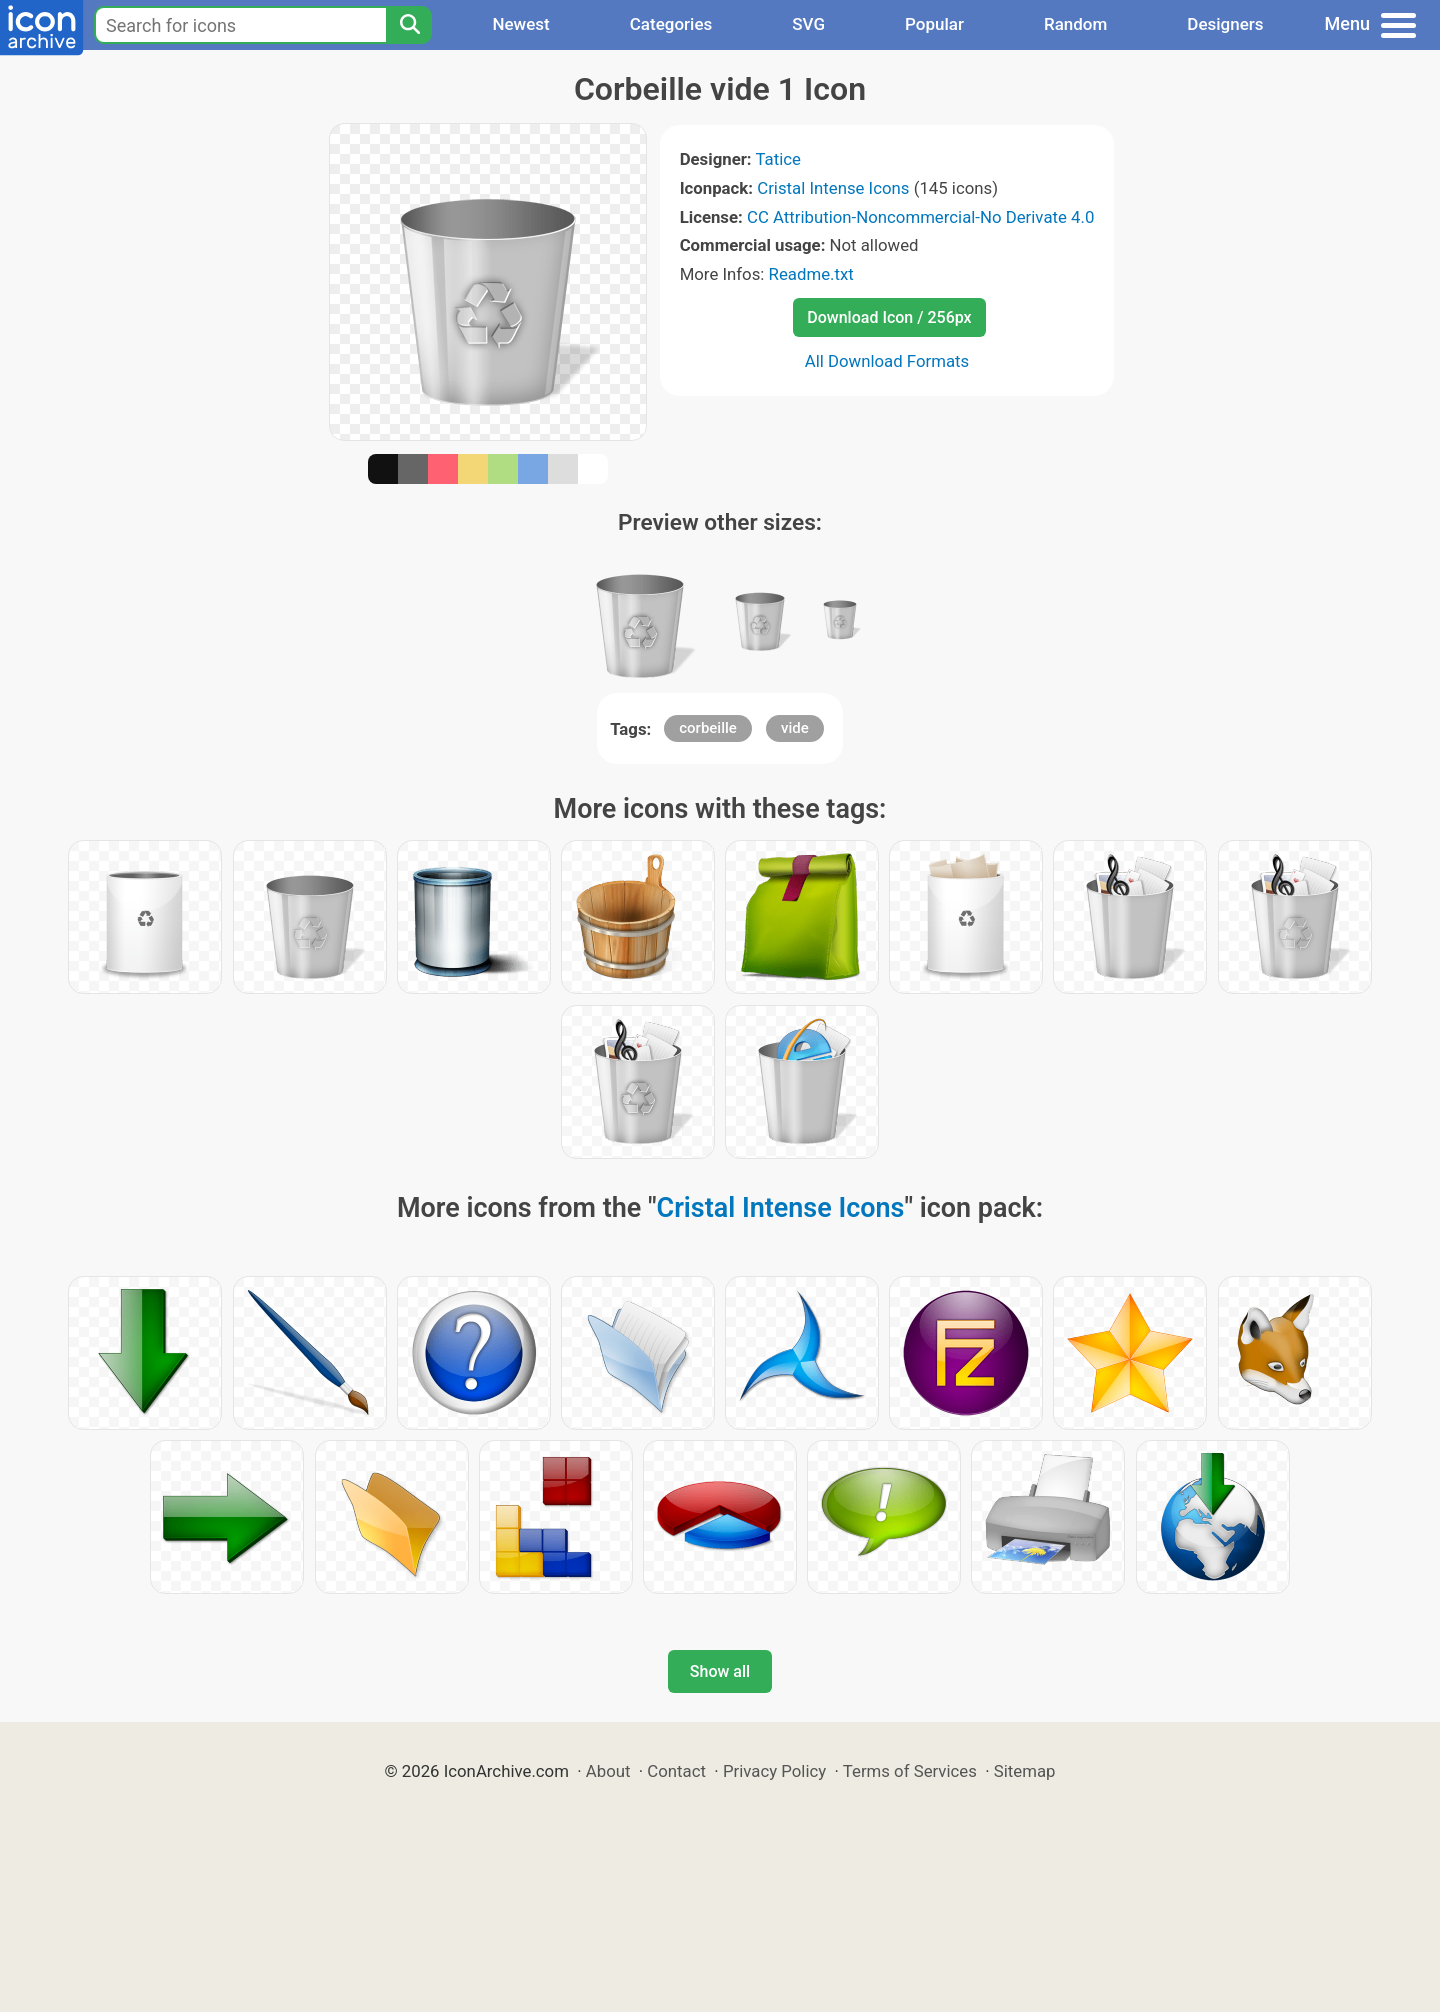 Image resolution: width=1440 pixels, height=2012 pixels. Describe the element at coordinates (1025, 1771) in the screenshot. I see `Sitemap` at that location.